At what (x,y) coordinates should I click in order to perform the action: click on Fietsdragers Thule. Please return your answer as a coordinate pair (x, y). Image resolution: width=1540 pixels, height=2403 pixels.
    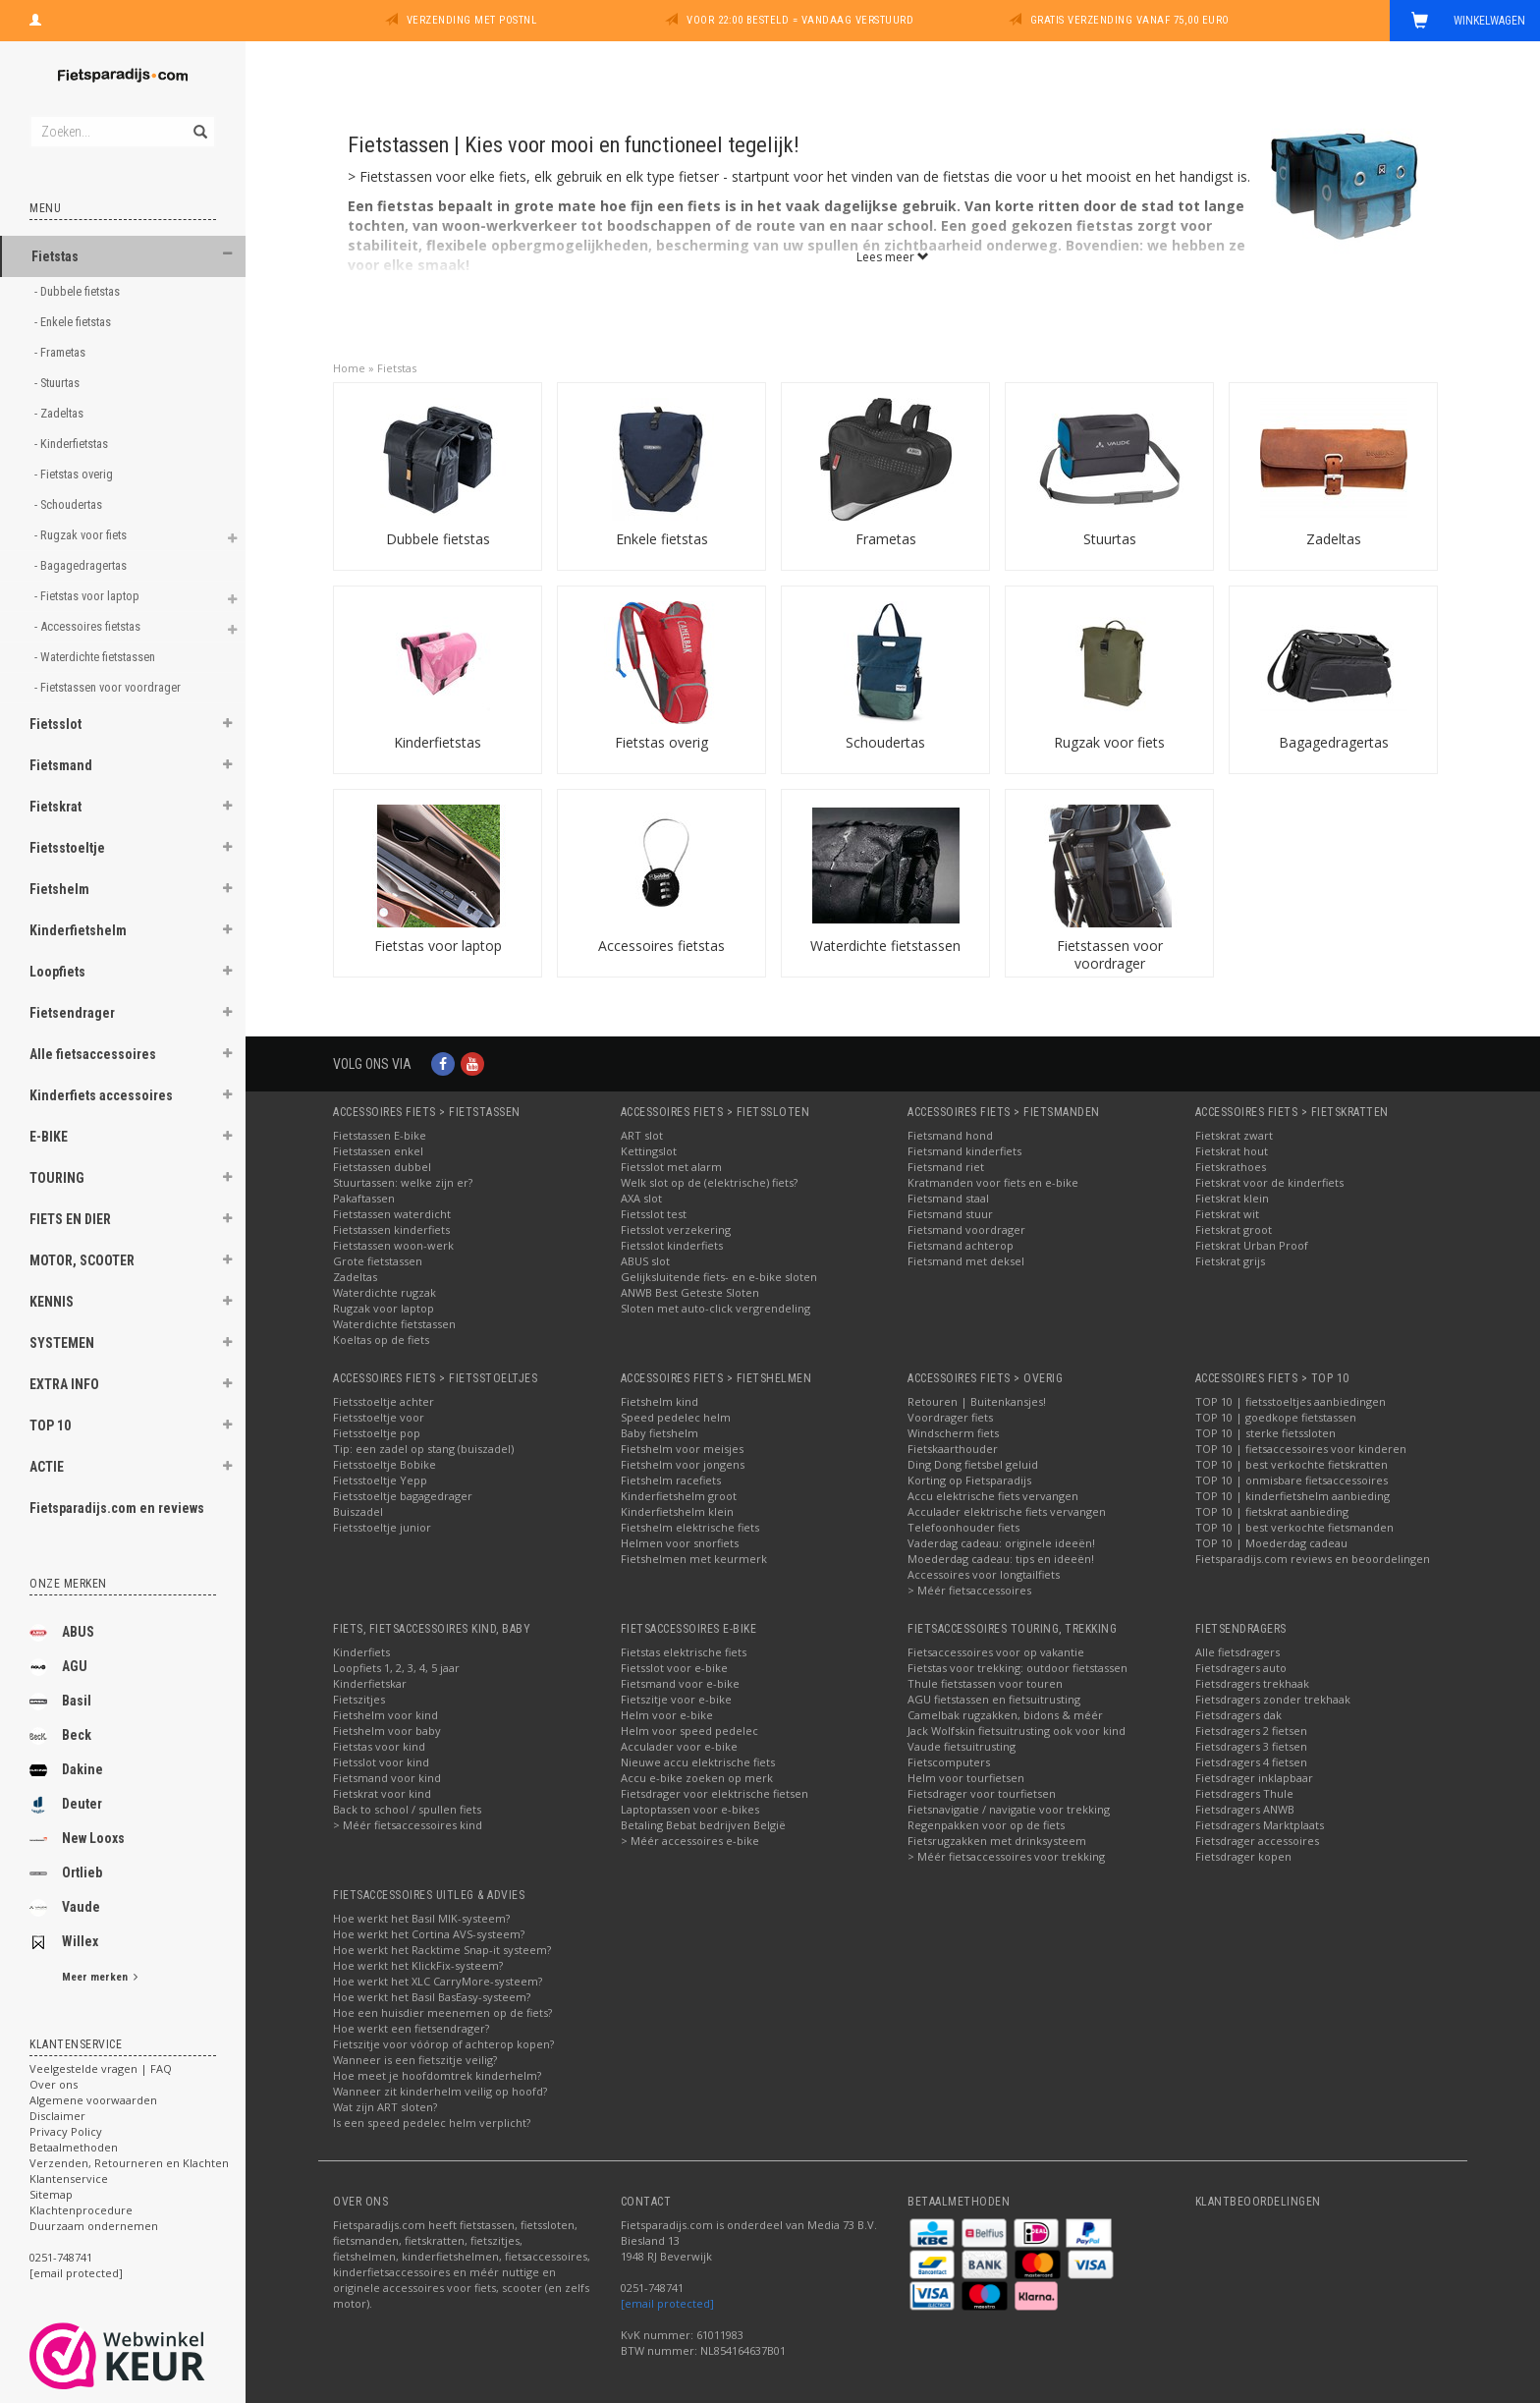
    Looking at the image, I should click on (1244, 1793).